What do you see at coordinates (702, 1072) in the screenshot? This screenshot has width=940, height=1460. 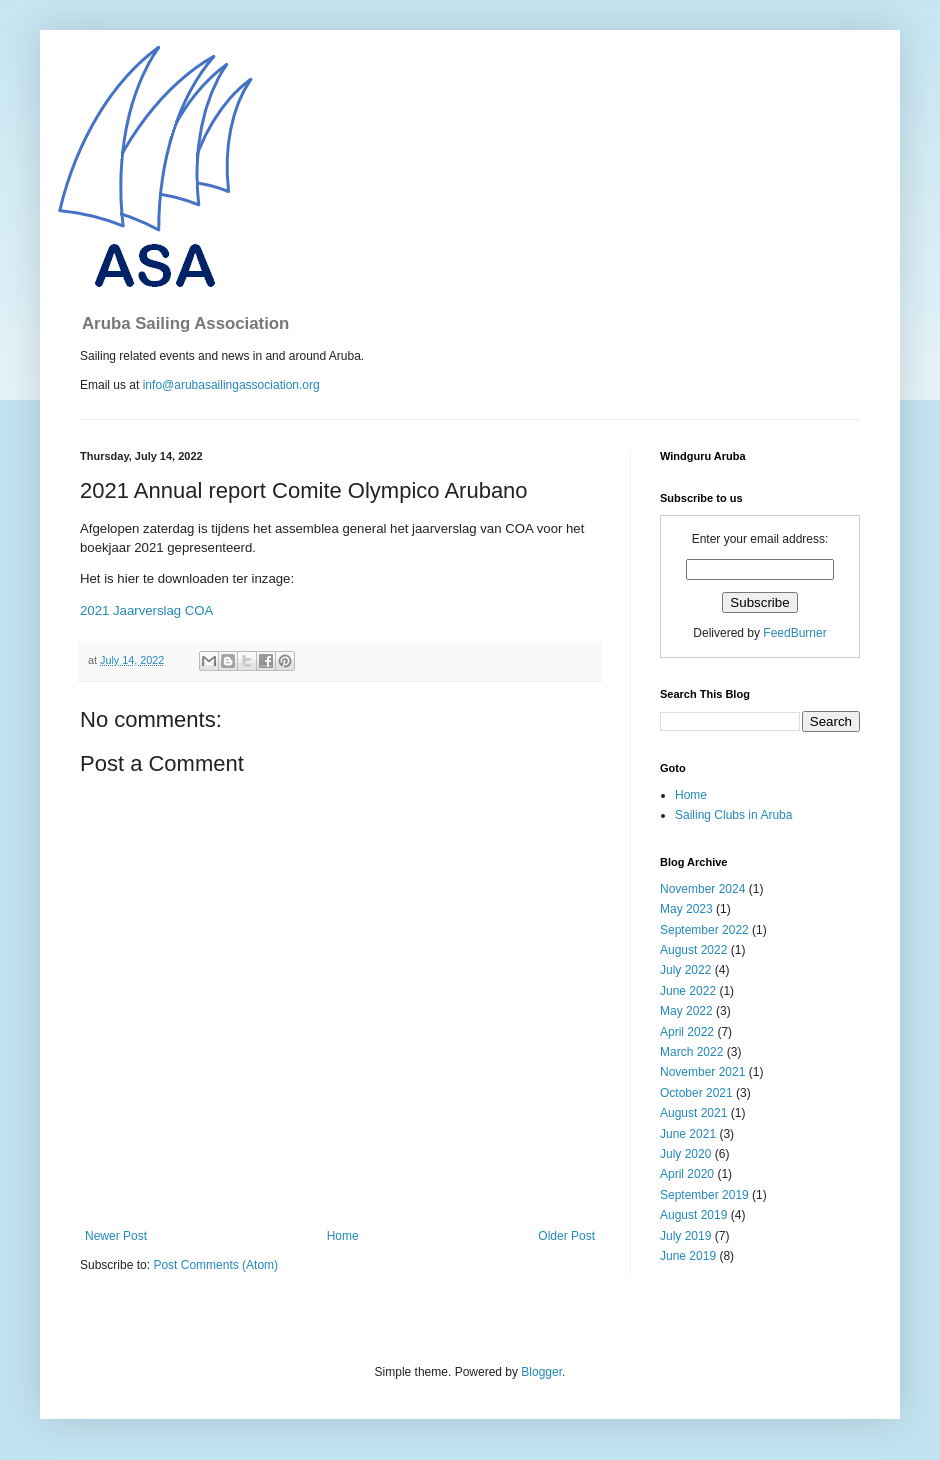 I see `November 2021` at bounding box center [702, 1072].